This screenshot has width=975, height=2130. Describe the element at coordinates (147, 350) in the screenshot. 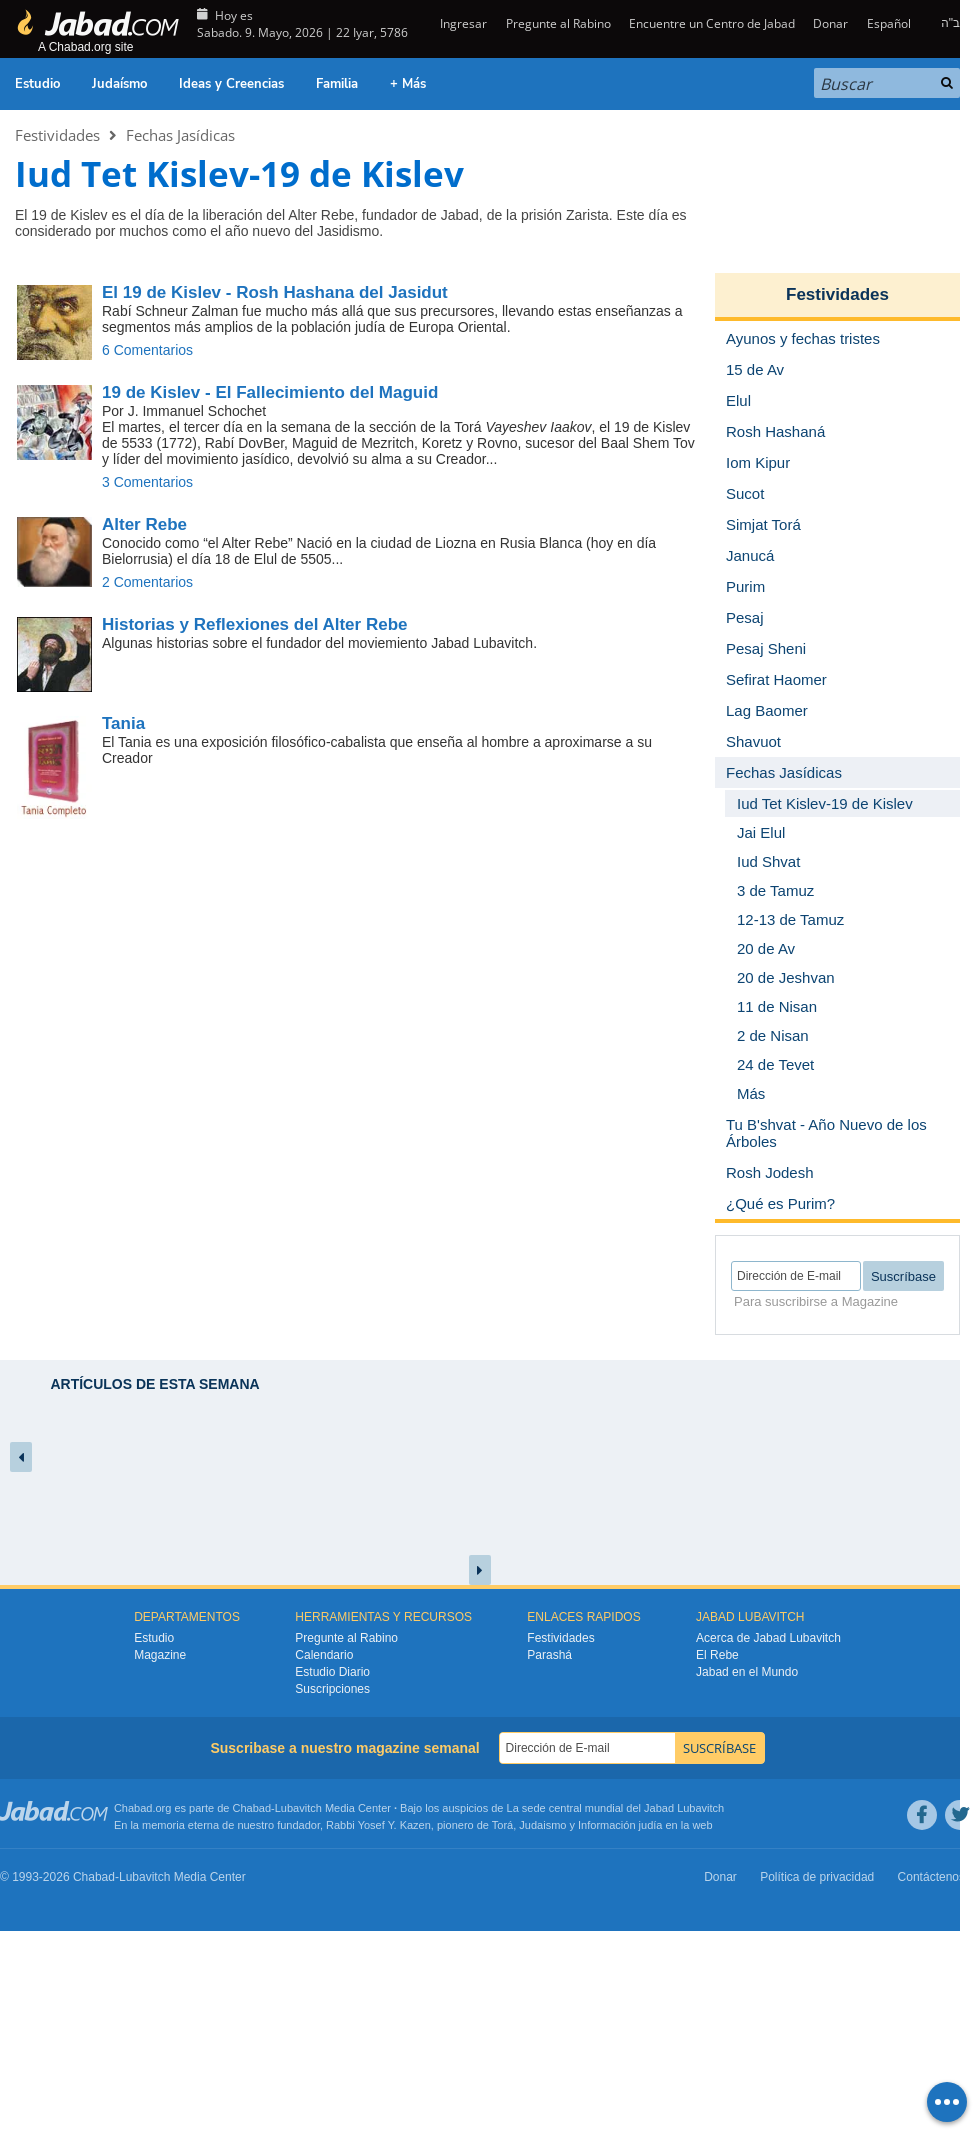

I see `6 Comentarios` at that location.